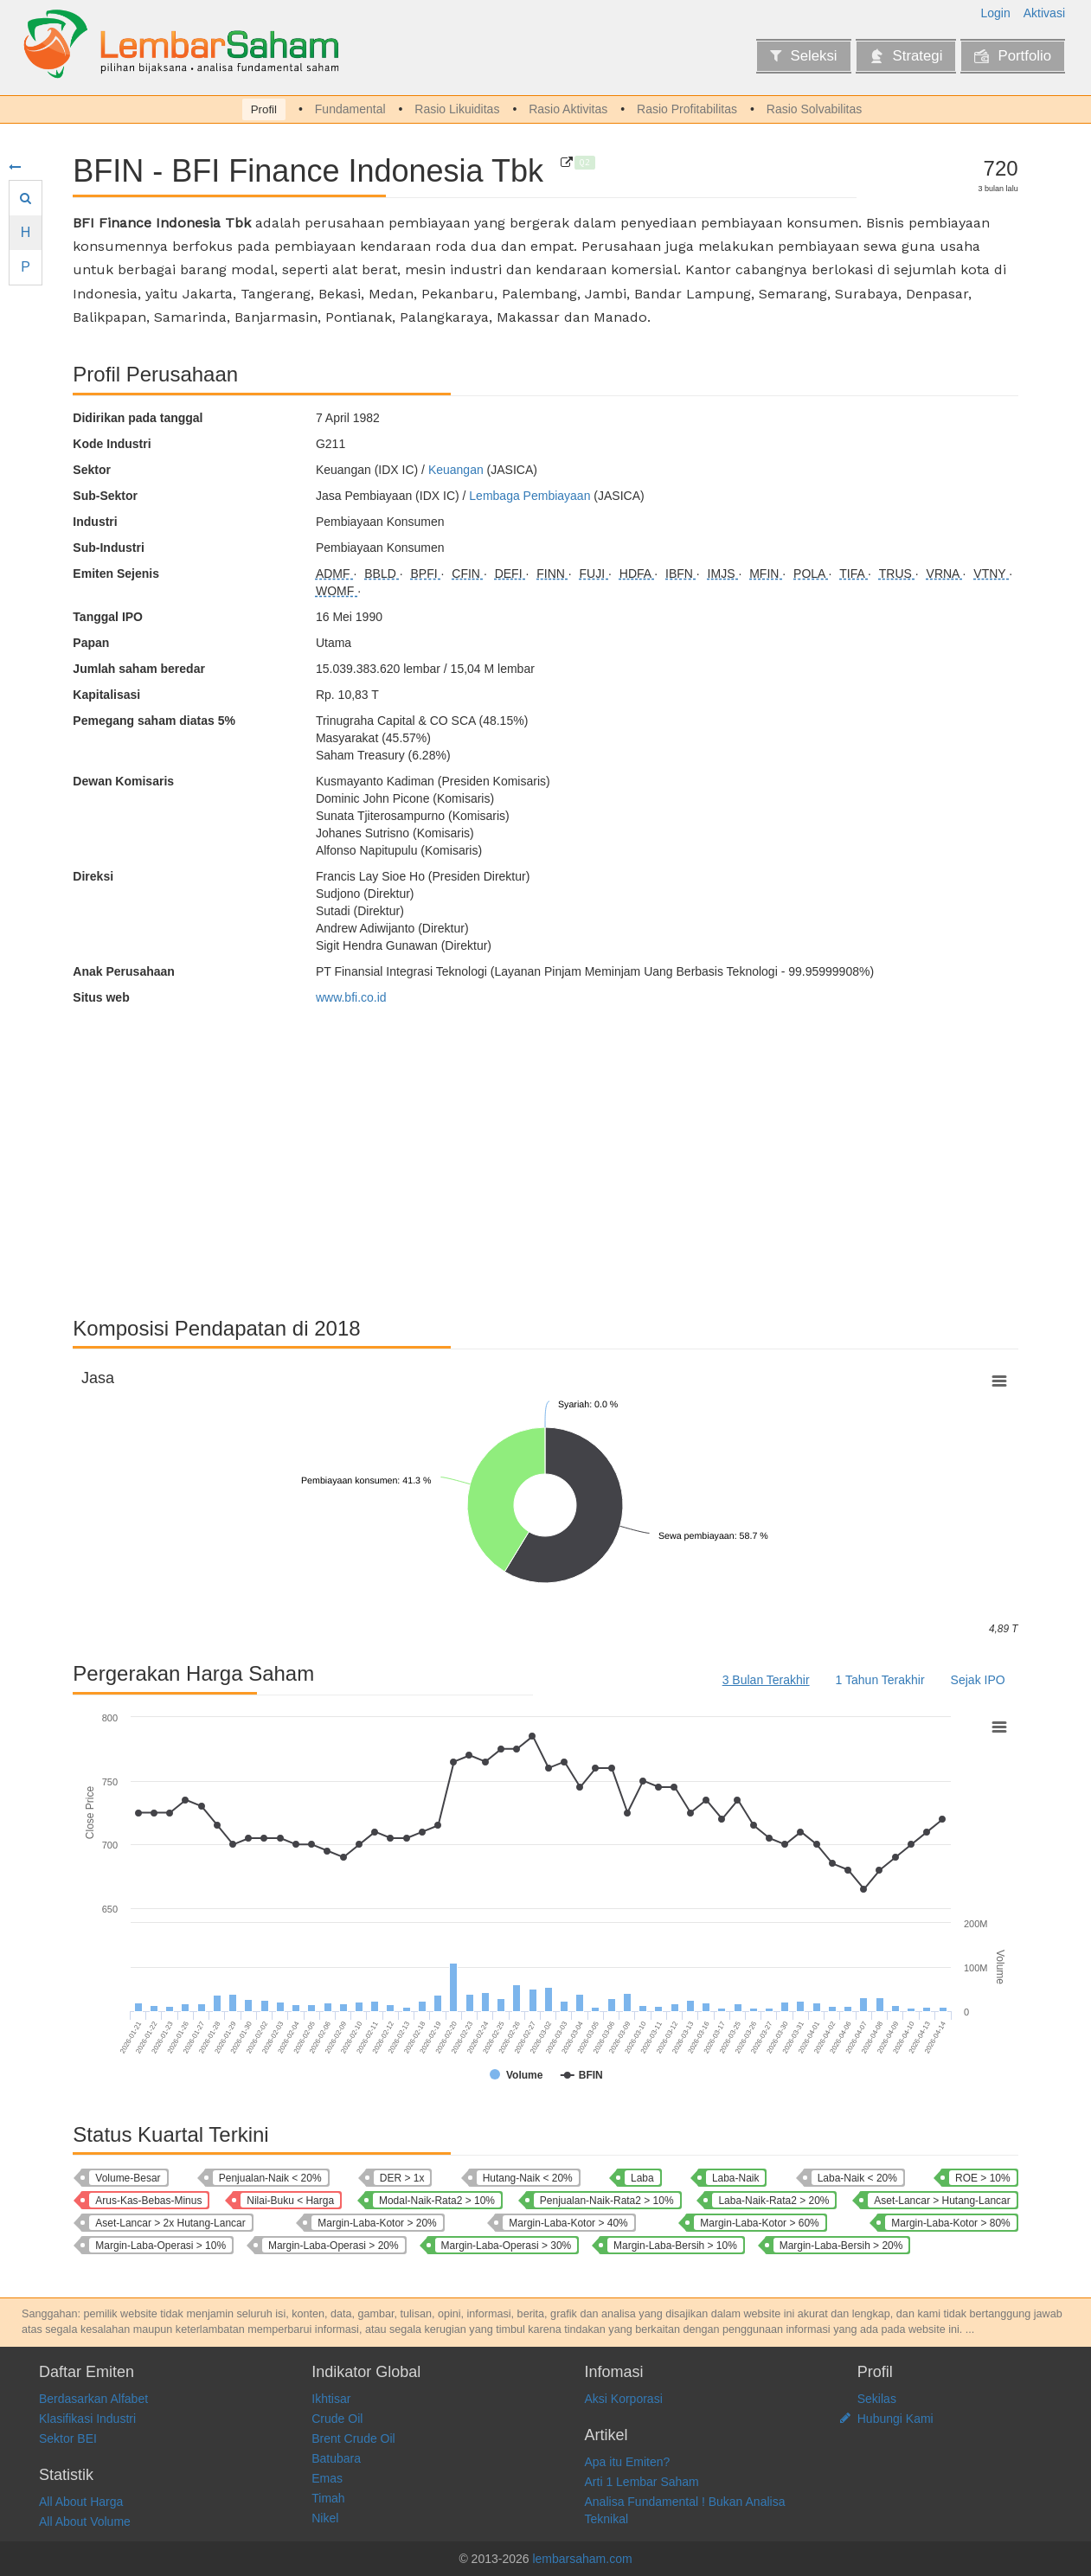 The image size is (1091, 2576). I want to click on Emas, so click(327, 2478).